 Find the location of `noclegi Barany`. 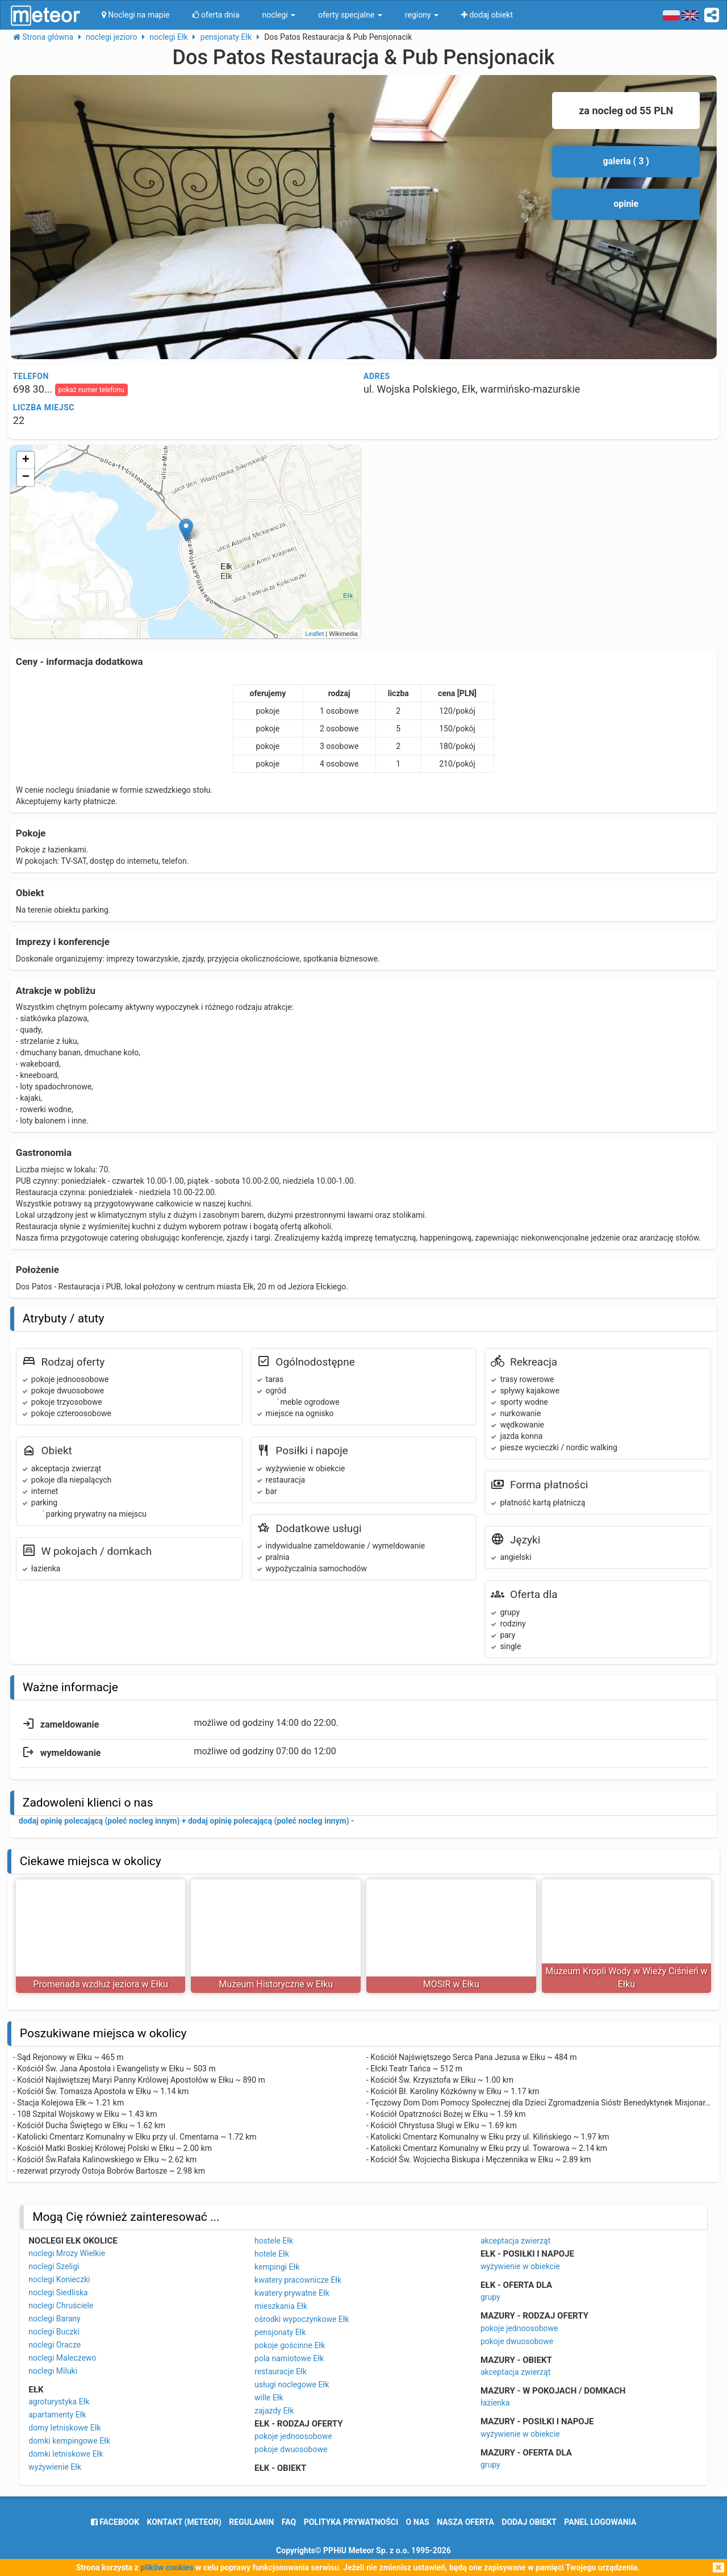

noclegi Barany is located at coordinates (54, 2318).